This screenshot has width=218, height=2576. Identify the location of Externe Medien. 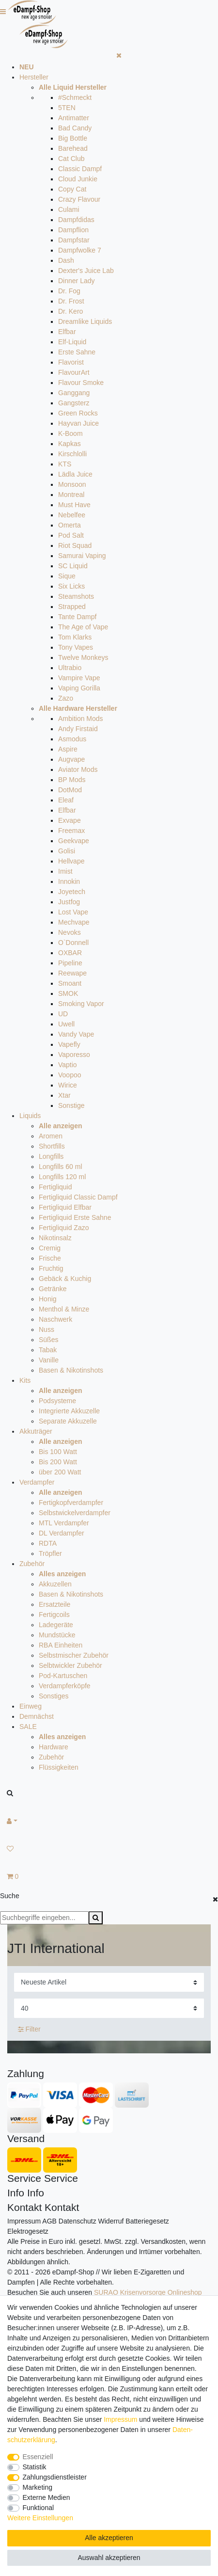
(46, 2497).